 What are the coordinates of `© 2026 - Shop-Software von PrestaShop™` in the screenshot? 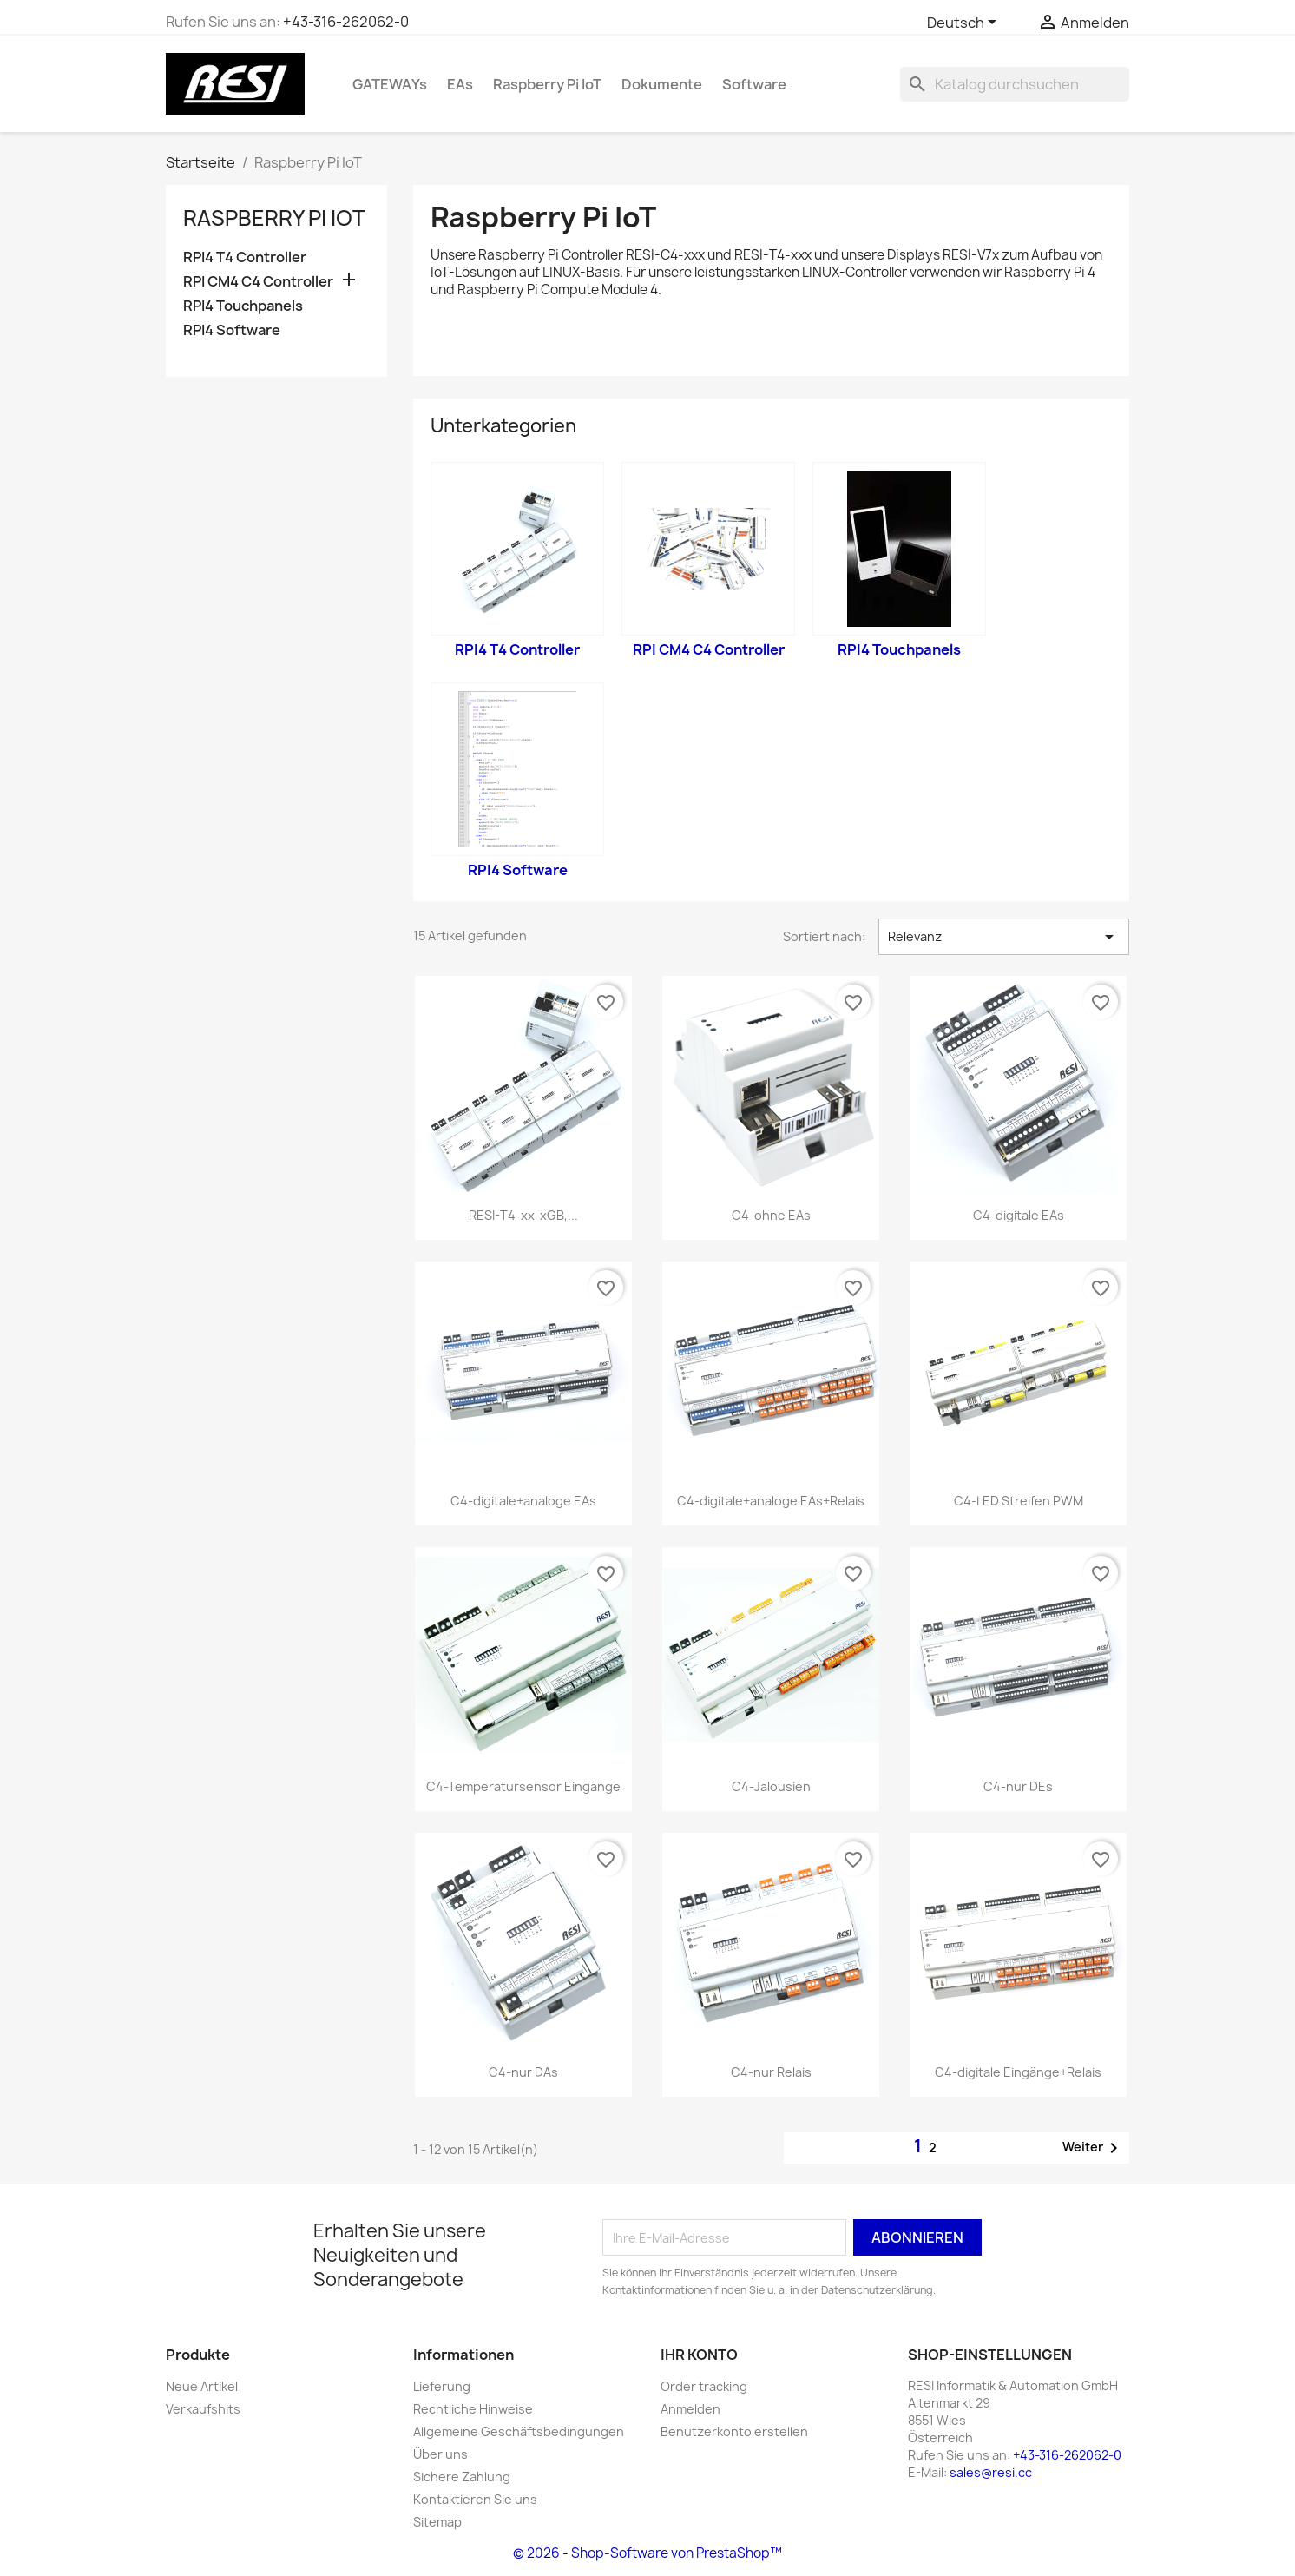 It's located at (647, 2553).